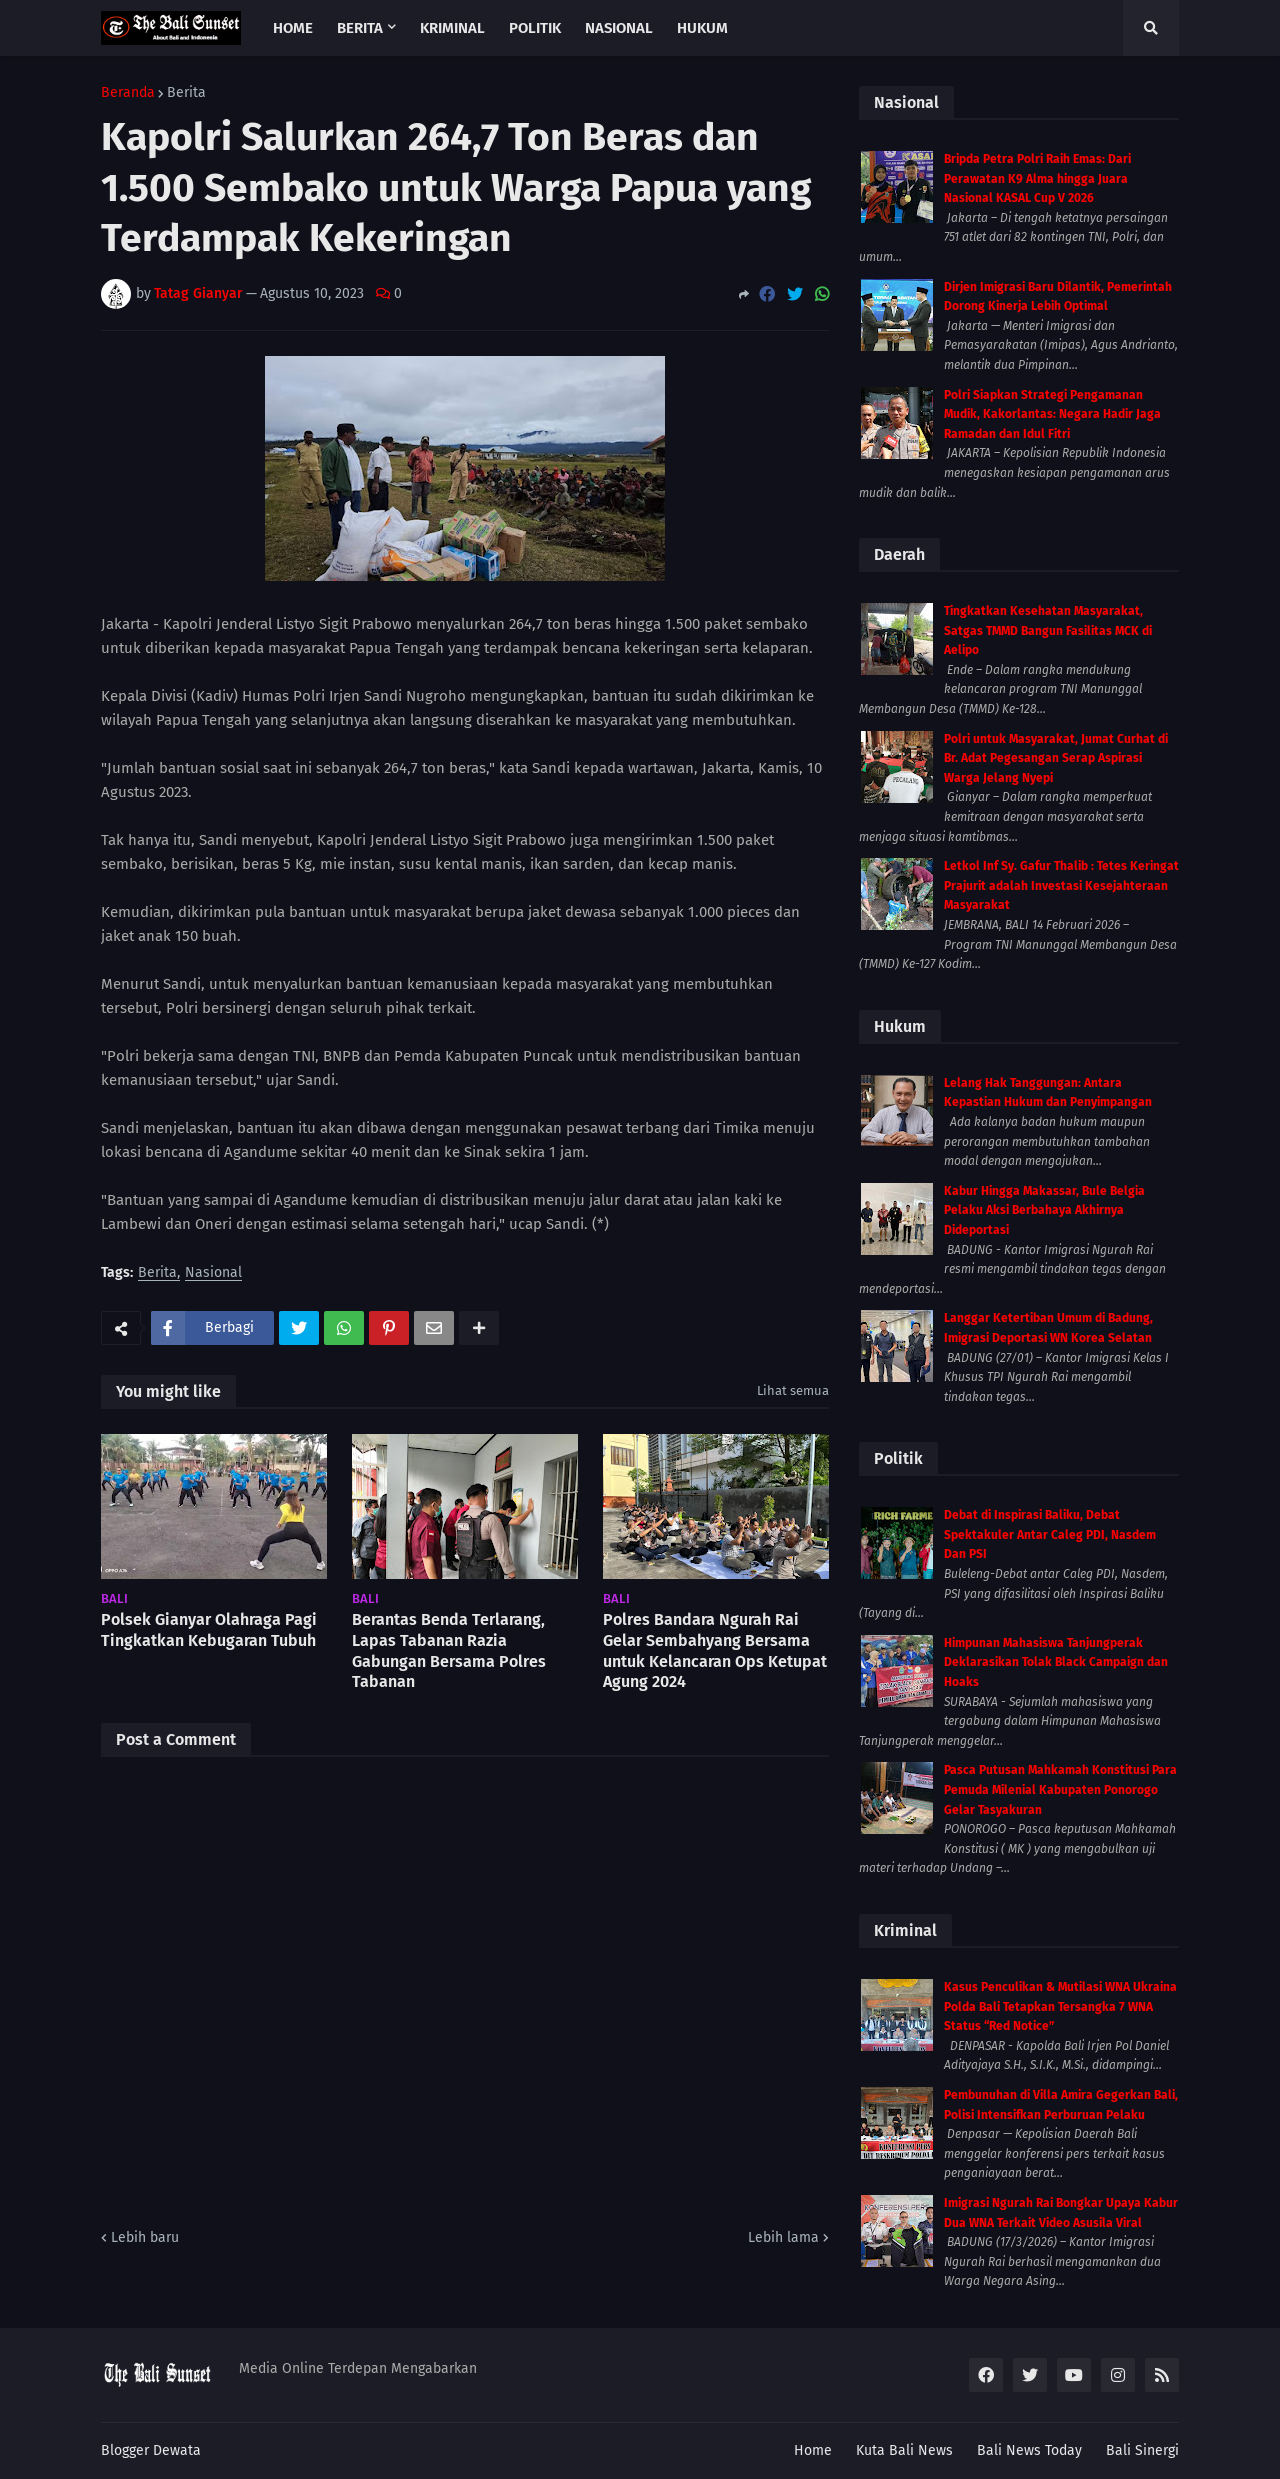 This screenshot has height=2479, width=1280. I want to click on Kuta Bali News, so click(904, 2450).